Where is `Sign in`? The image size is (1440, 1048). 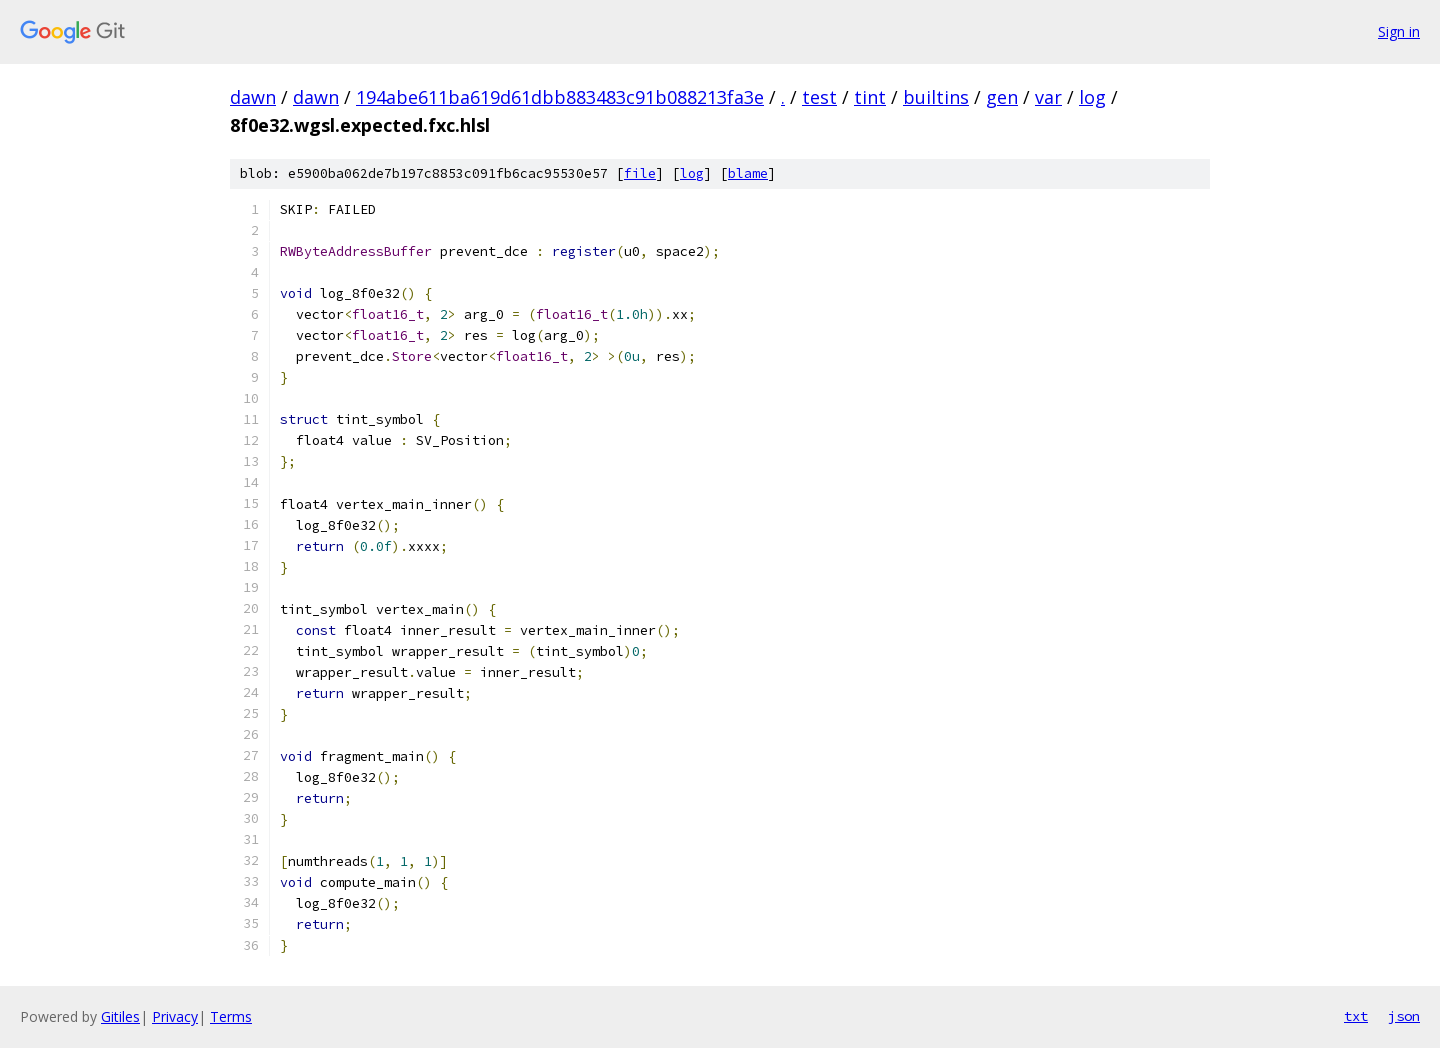 Sign in is located at coordinates (1399, 31).